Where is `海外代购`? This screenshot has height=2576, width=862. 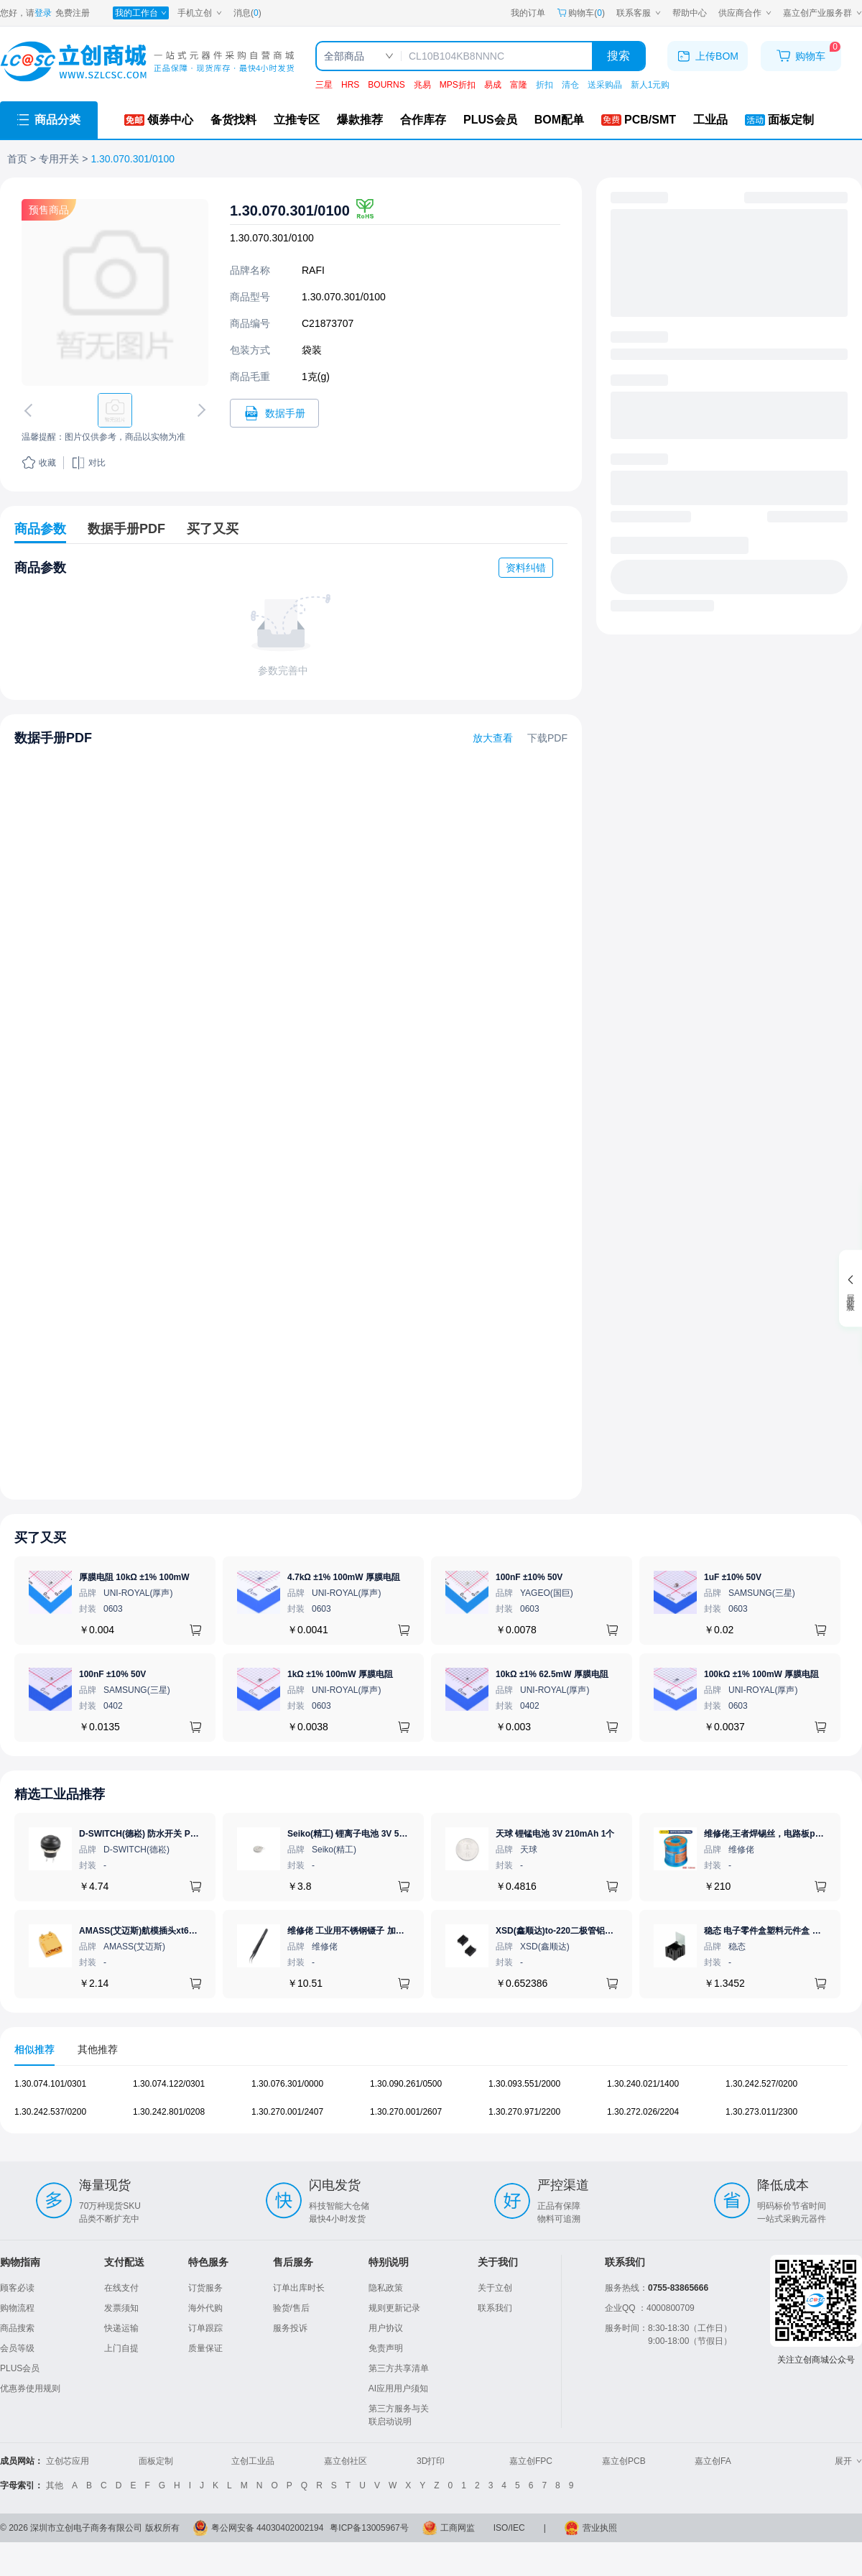 海外代购 is located at coordinates (205, 2308).